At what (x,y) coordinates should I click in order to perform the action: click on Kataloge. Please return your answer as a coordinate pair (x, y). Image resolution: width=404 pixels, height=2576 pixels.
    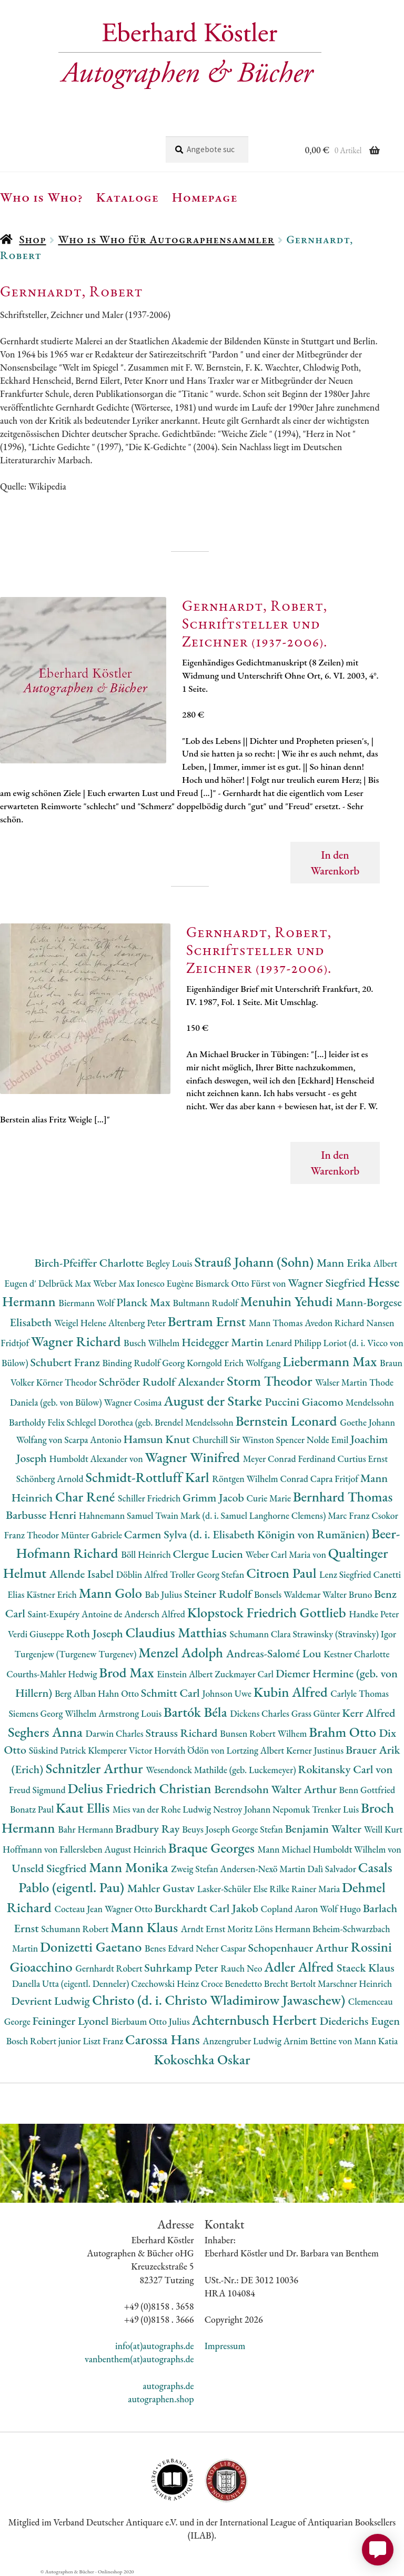
    Looking at the image, I should click on (127, 196).